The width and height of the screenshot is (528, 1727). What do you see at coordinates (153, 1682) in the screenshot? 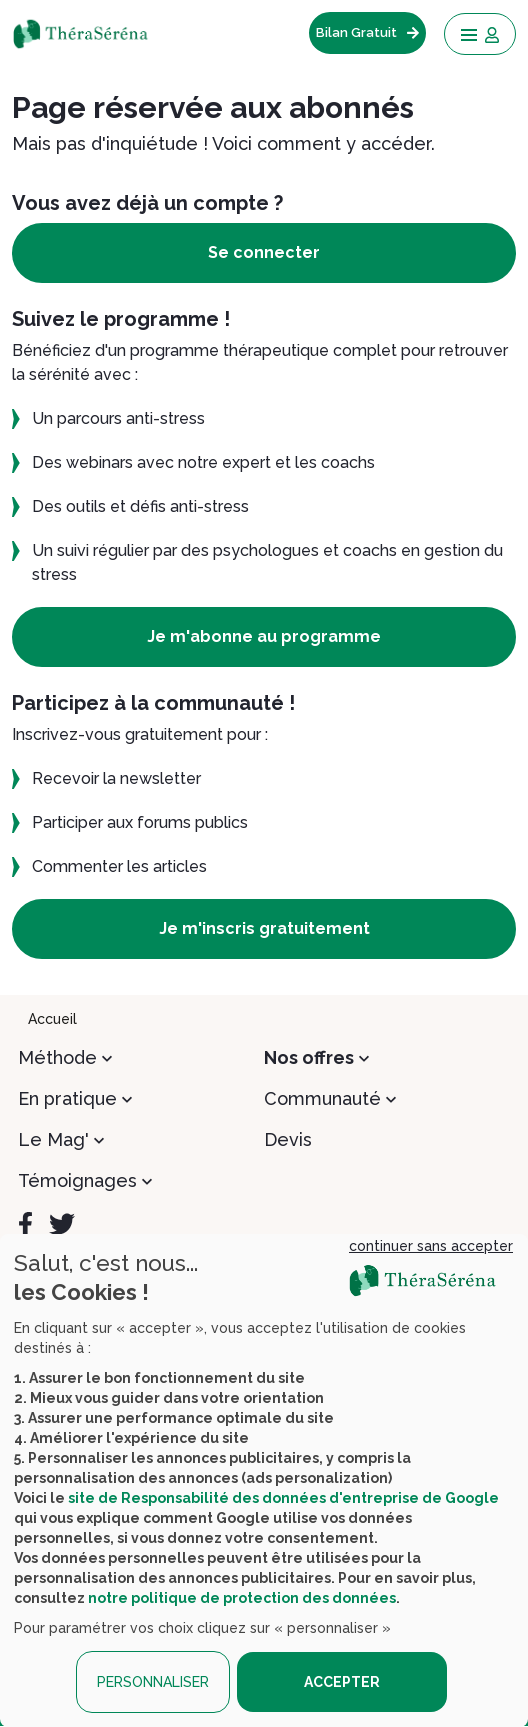
I see `PERSONNALISER` at bounding box center [153, 1682].